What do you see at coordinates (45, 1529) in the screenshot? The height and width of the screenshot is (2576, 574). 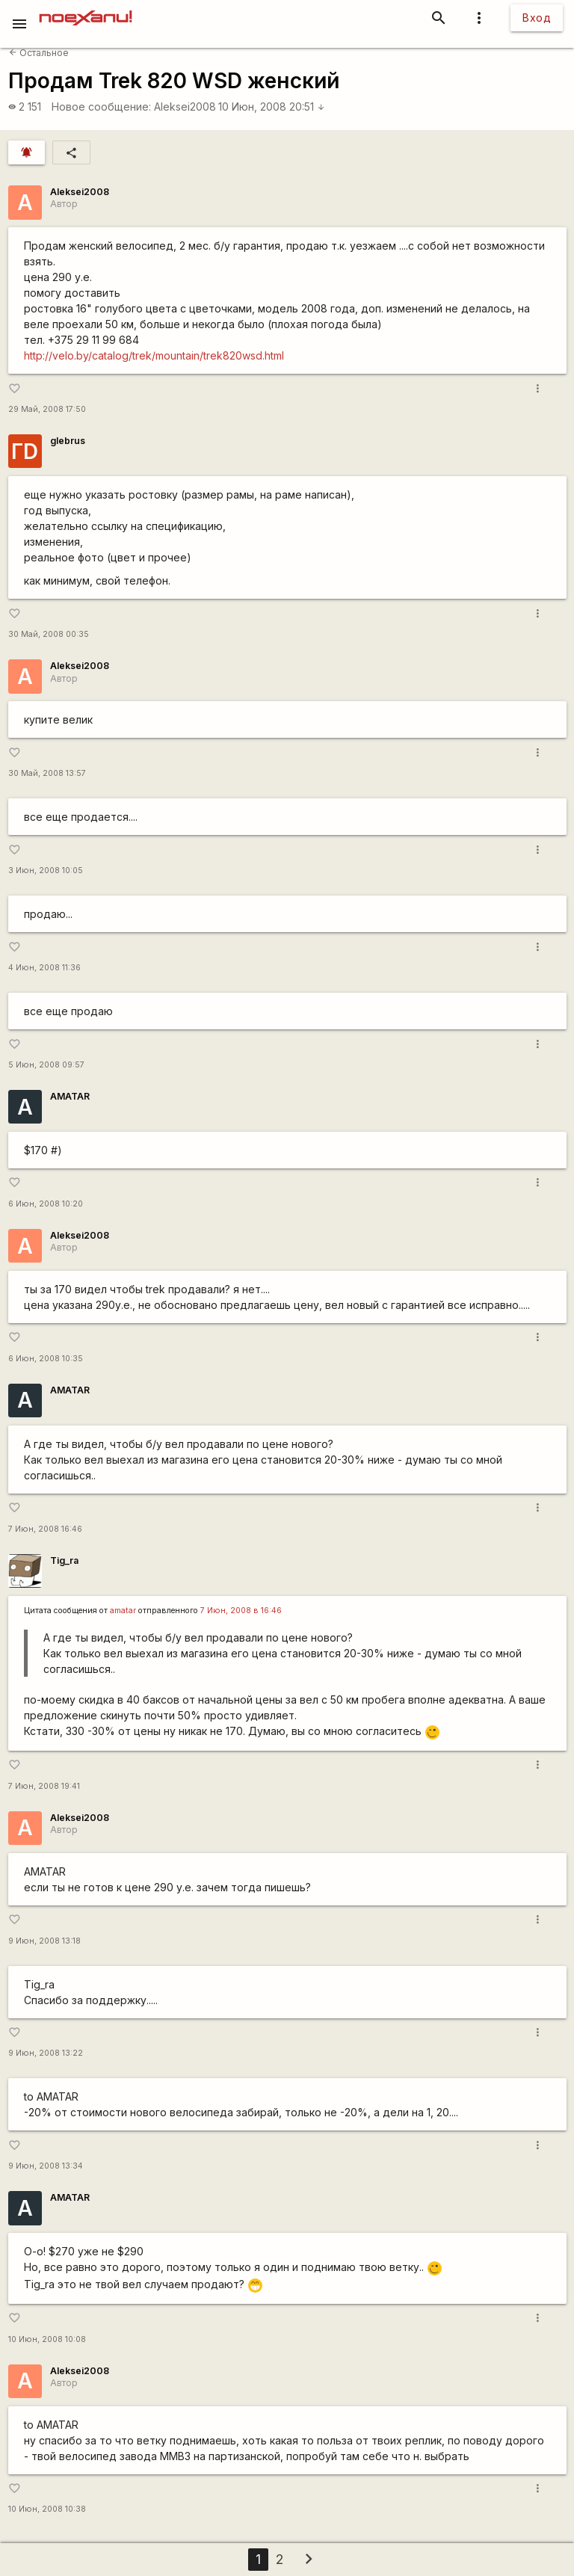 I see `7 Июн, 2008 16:46` at bounding box center [45, 1529].